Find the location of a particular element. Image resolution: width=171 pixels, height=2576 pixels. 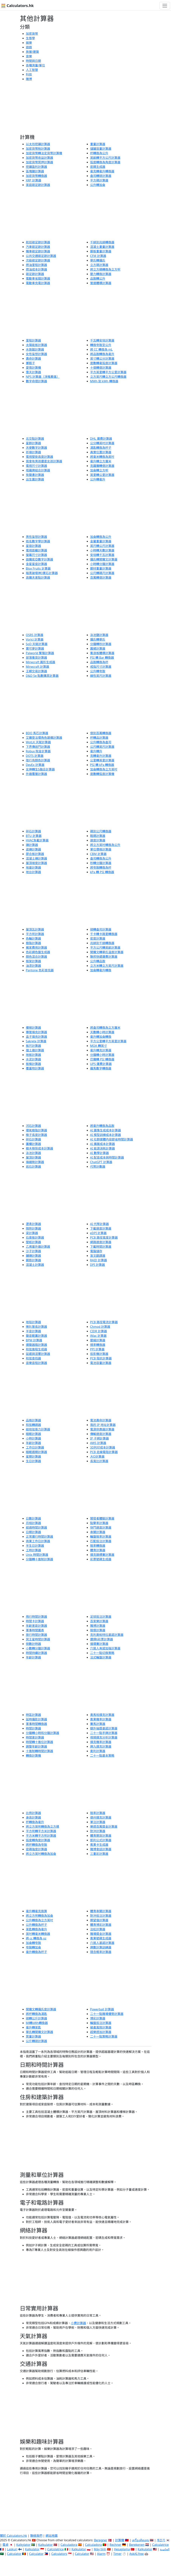

轉換計算機 is located at coordinates (33, 1755).